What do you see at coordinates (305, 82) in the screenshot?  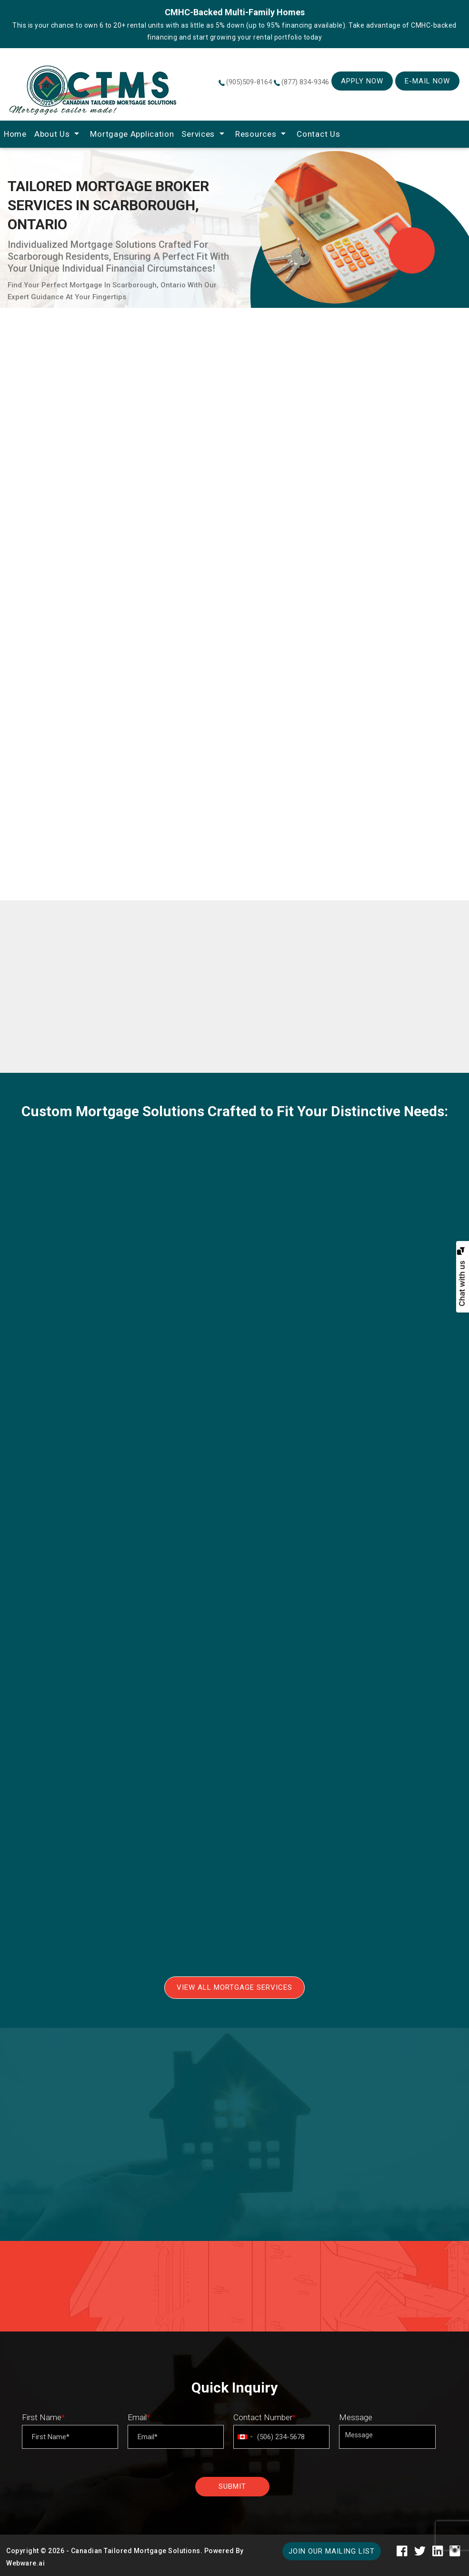 I see `(877) 834-9346` at bounding box center [305, 82].